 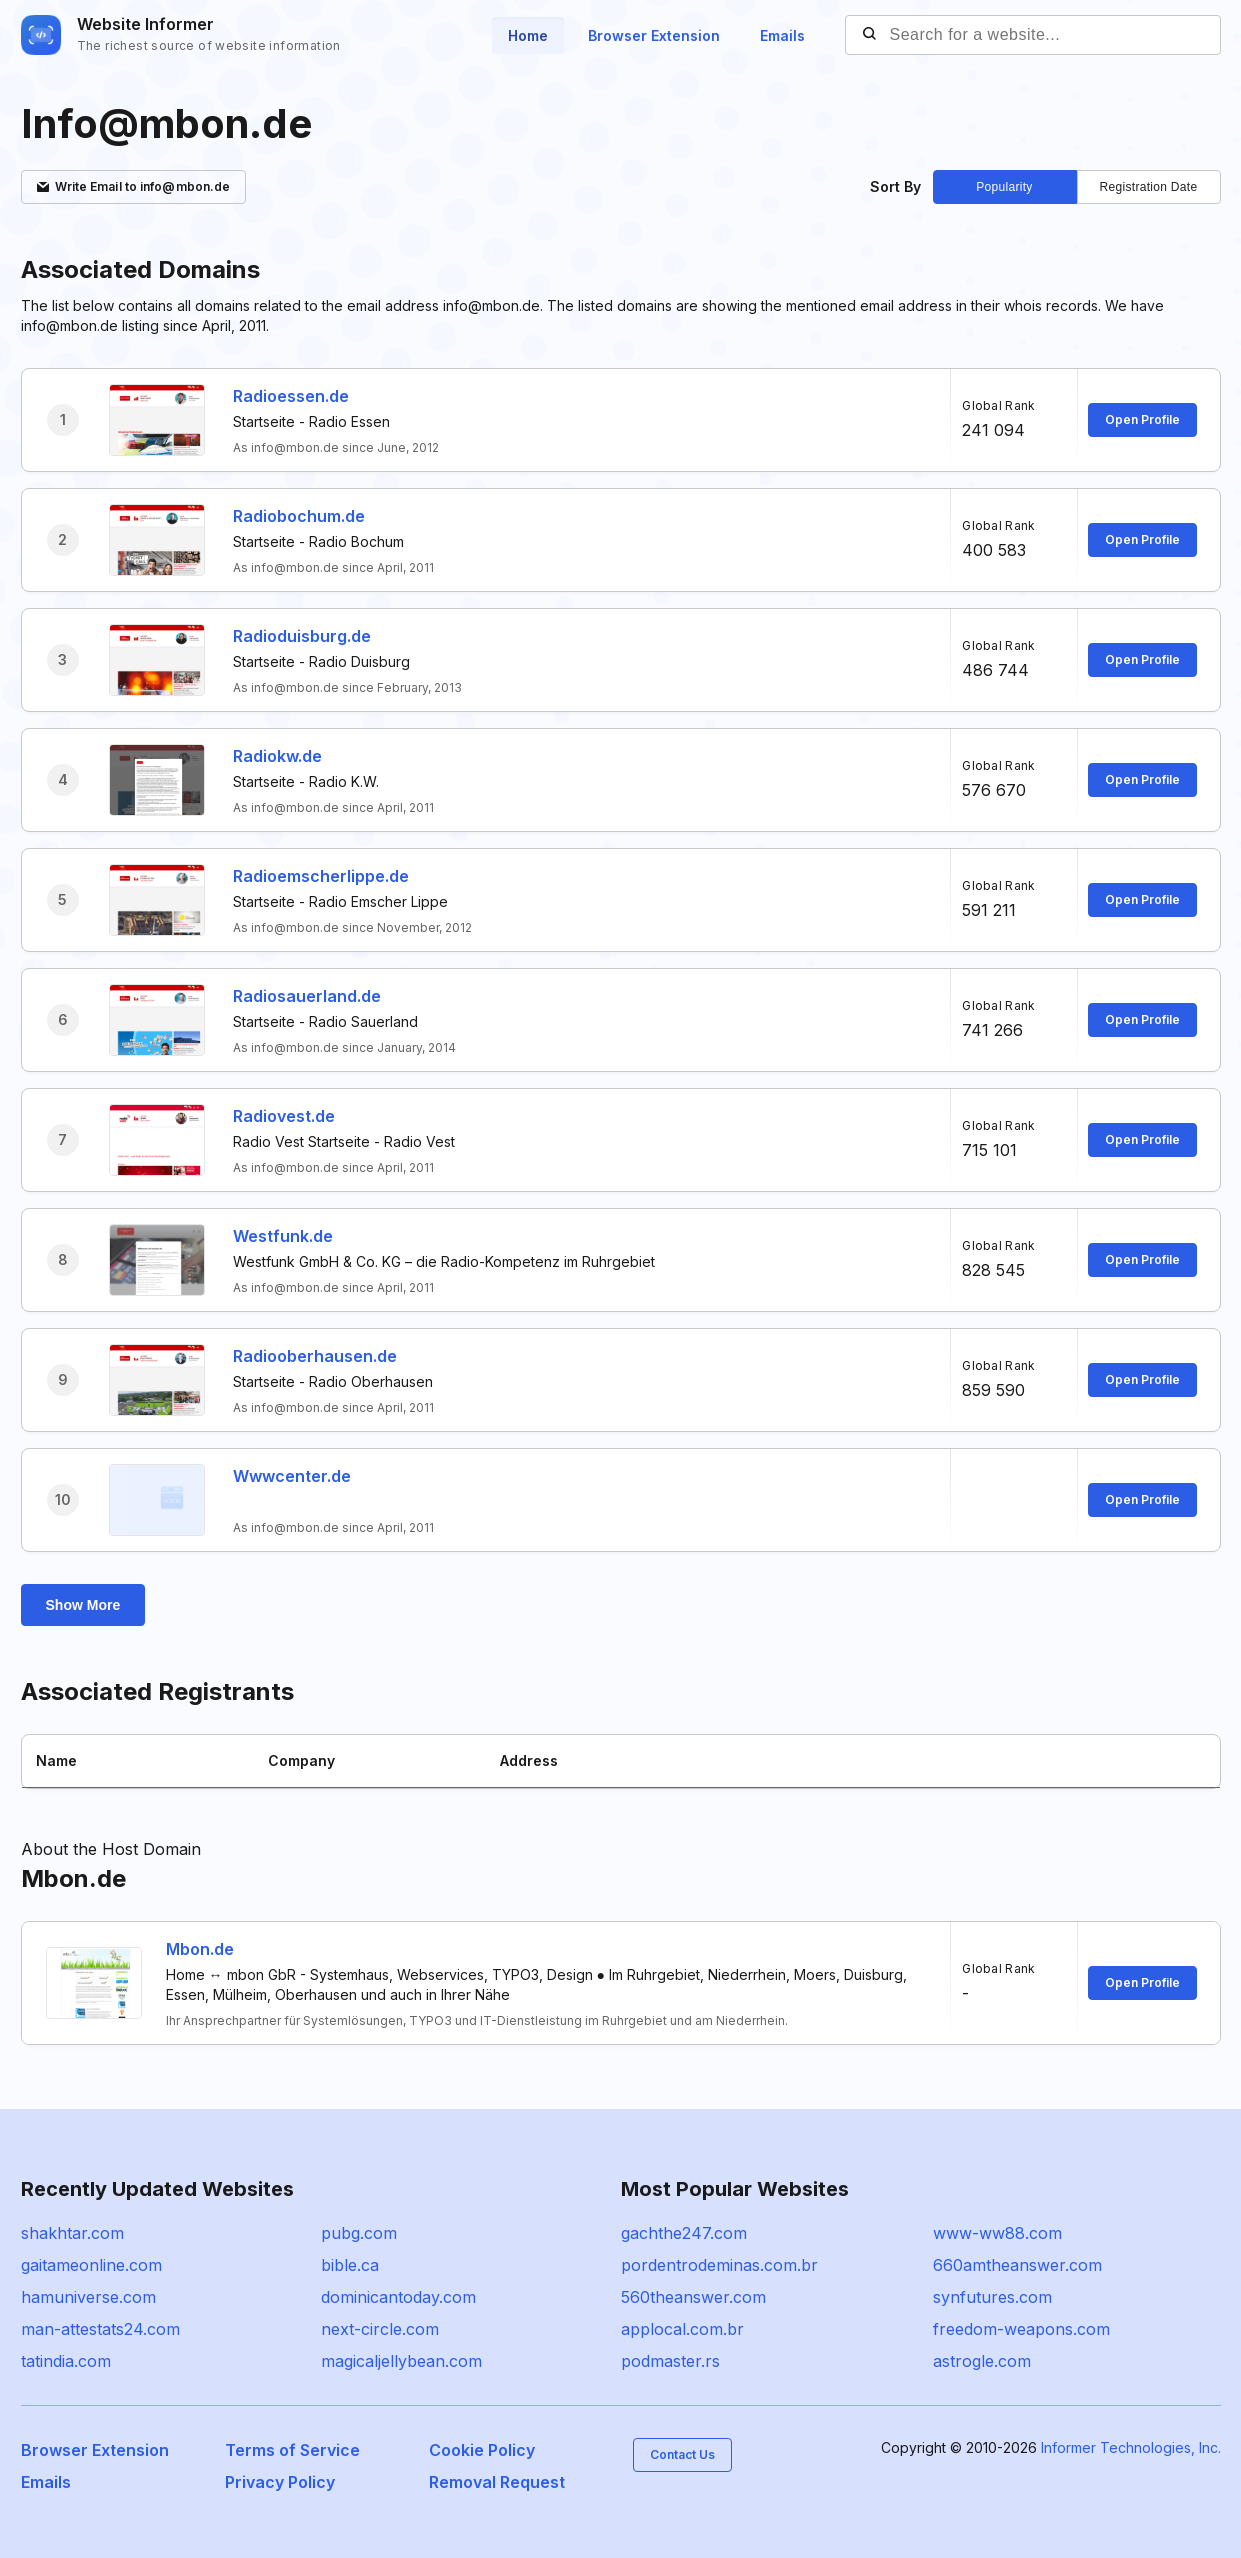 What do you see at coordinates (359, 2233) in the screenshot?
I see `pubg.com` at bounding box center [359, 2233].